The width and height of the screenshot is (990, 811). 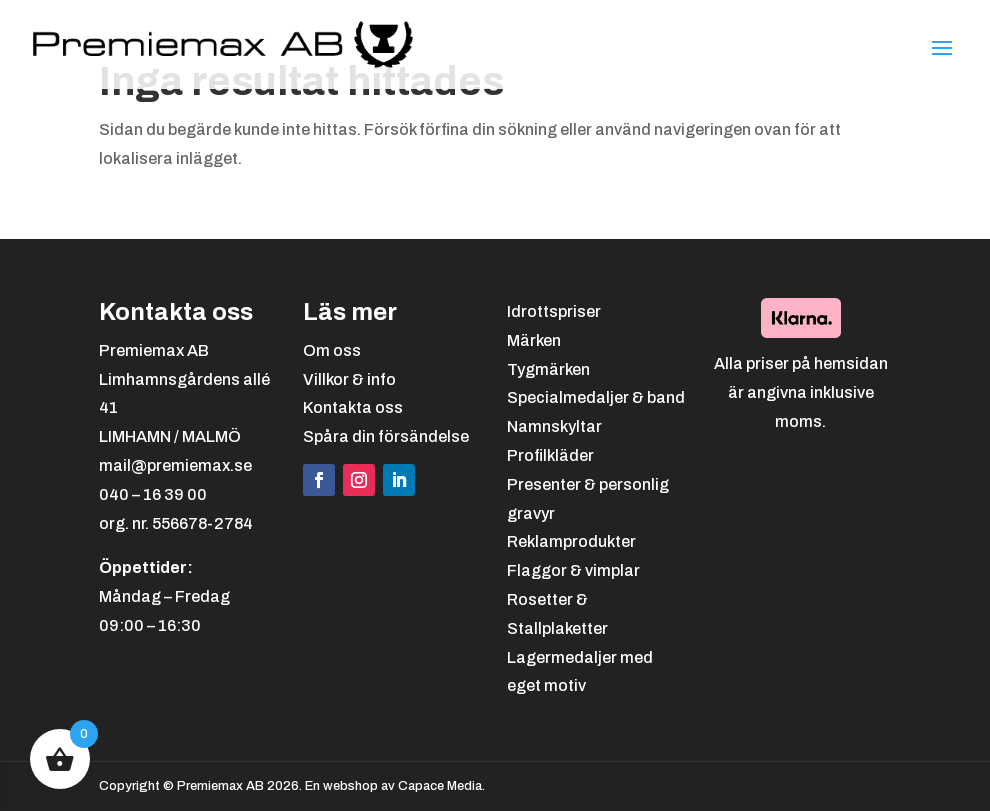 I want to click on Märken, so click(x=534, y=340).